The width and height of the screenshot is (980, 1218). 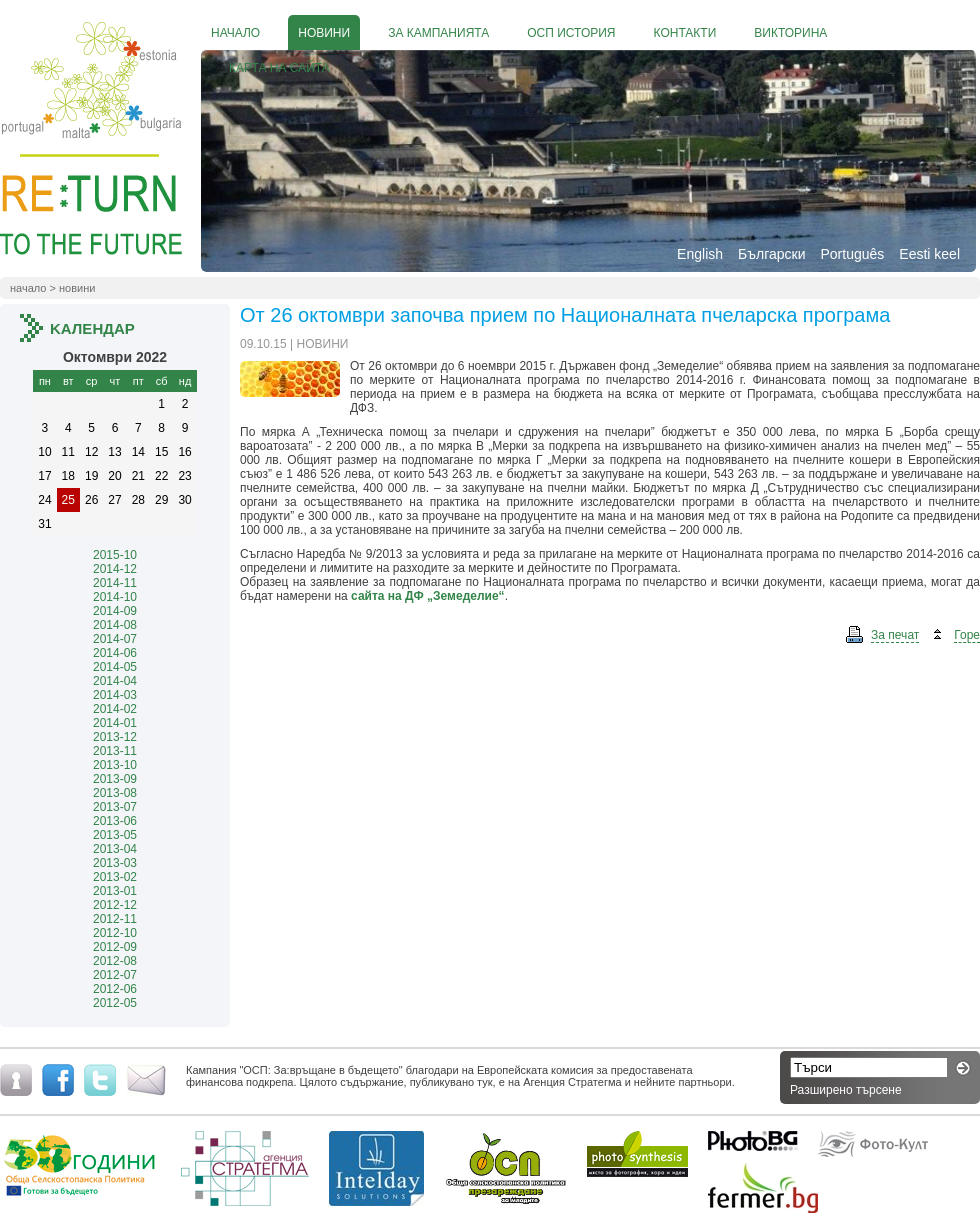 What do you see at coordinates (115, 653) in the screenshot?
I see `2014-06` at bounding box center [115, 653].